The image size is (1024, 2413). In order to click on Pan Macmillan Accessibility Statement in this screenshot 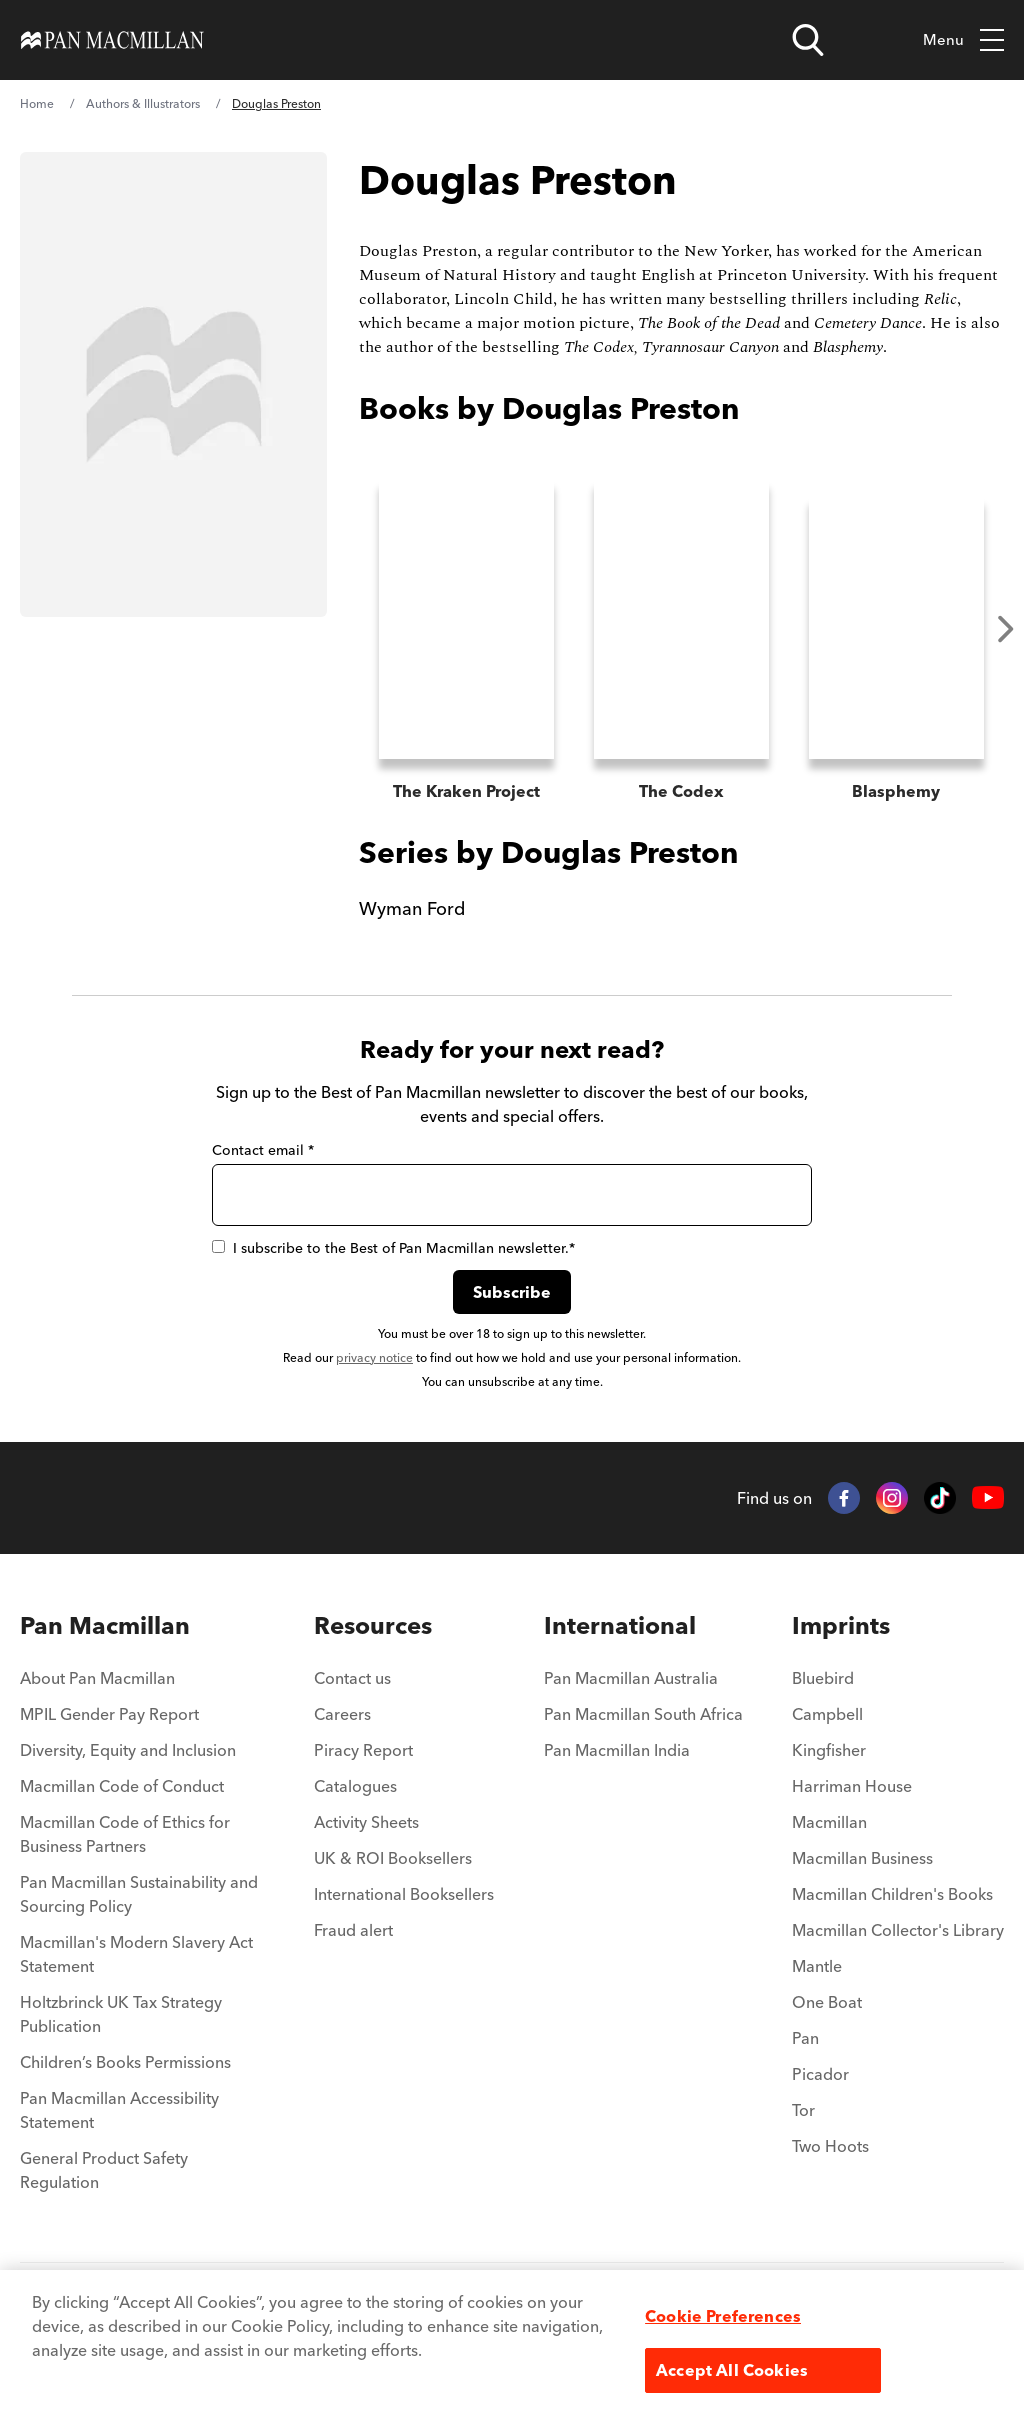, I will do `click(119, 2112)`.